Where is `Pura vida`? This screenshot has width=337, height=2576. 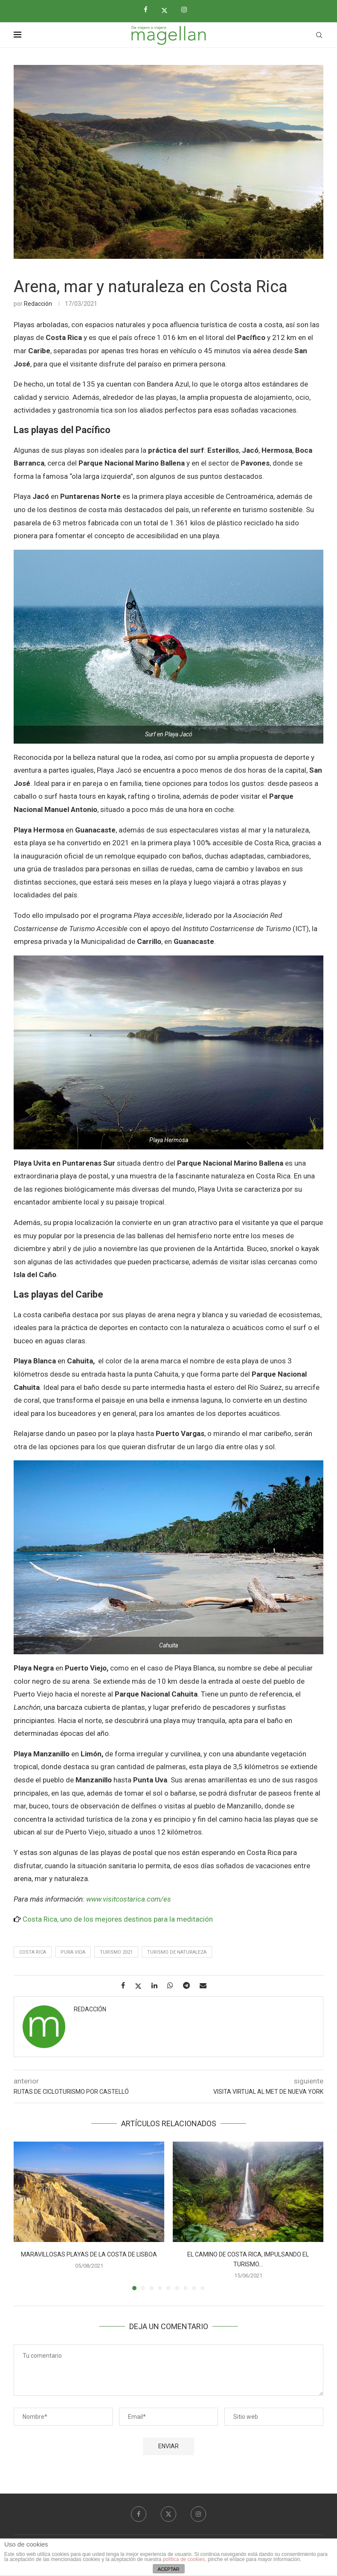 Pura vida is located at coordinates (73, 1952).